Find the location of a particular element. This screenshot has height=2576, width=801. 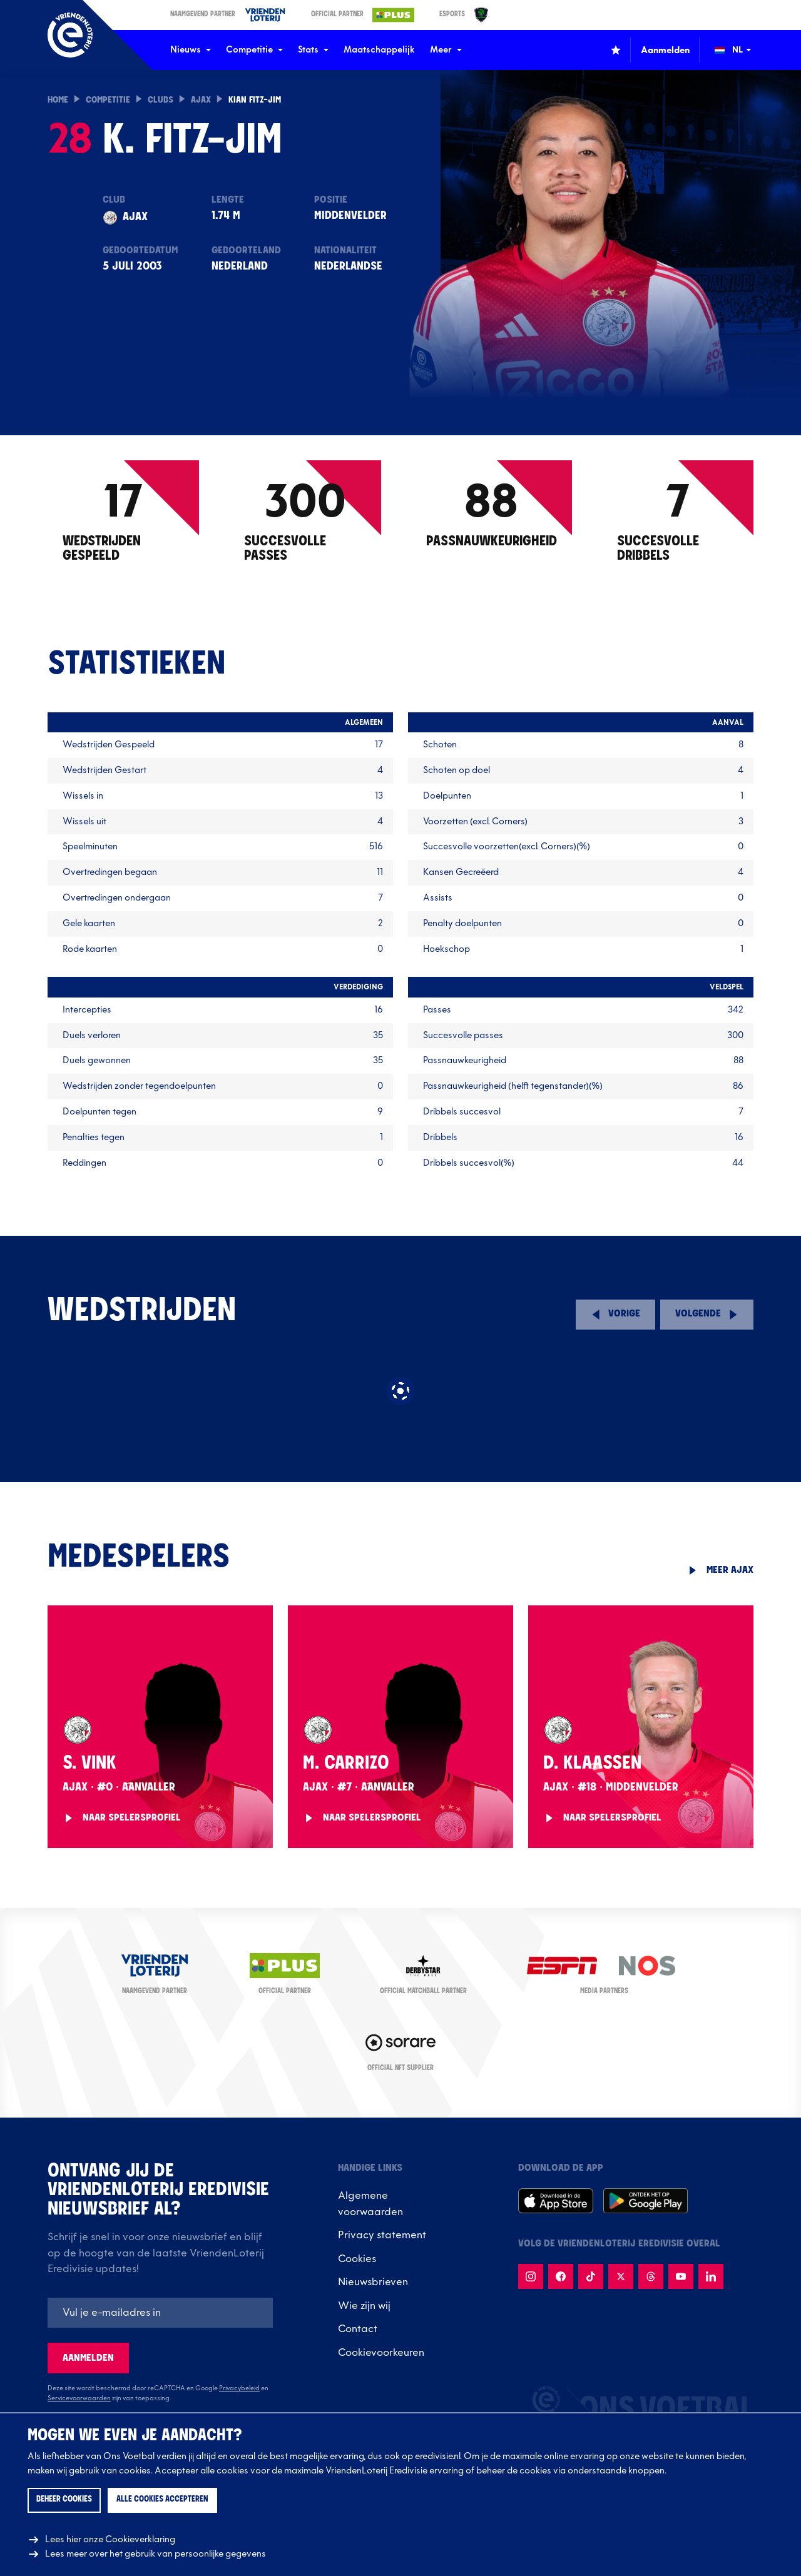

Cookievoorkeuren is located at coordinates (381, 2353).